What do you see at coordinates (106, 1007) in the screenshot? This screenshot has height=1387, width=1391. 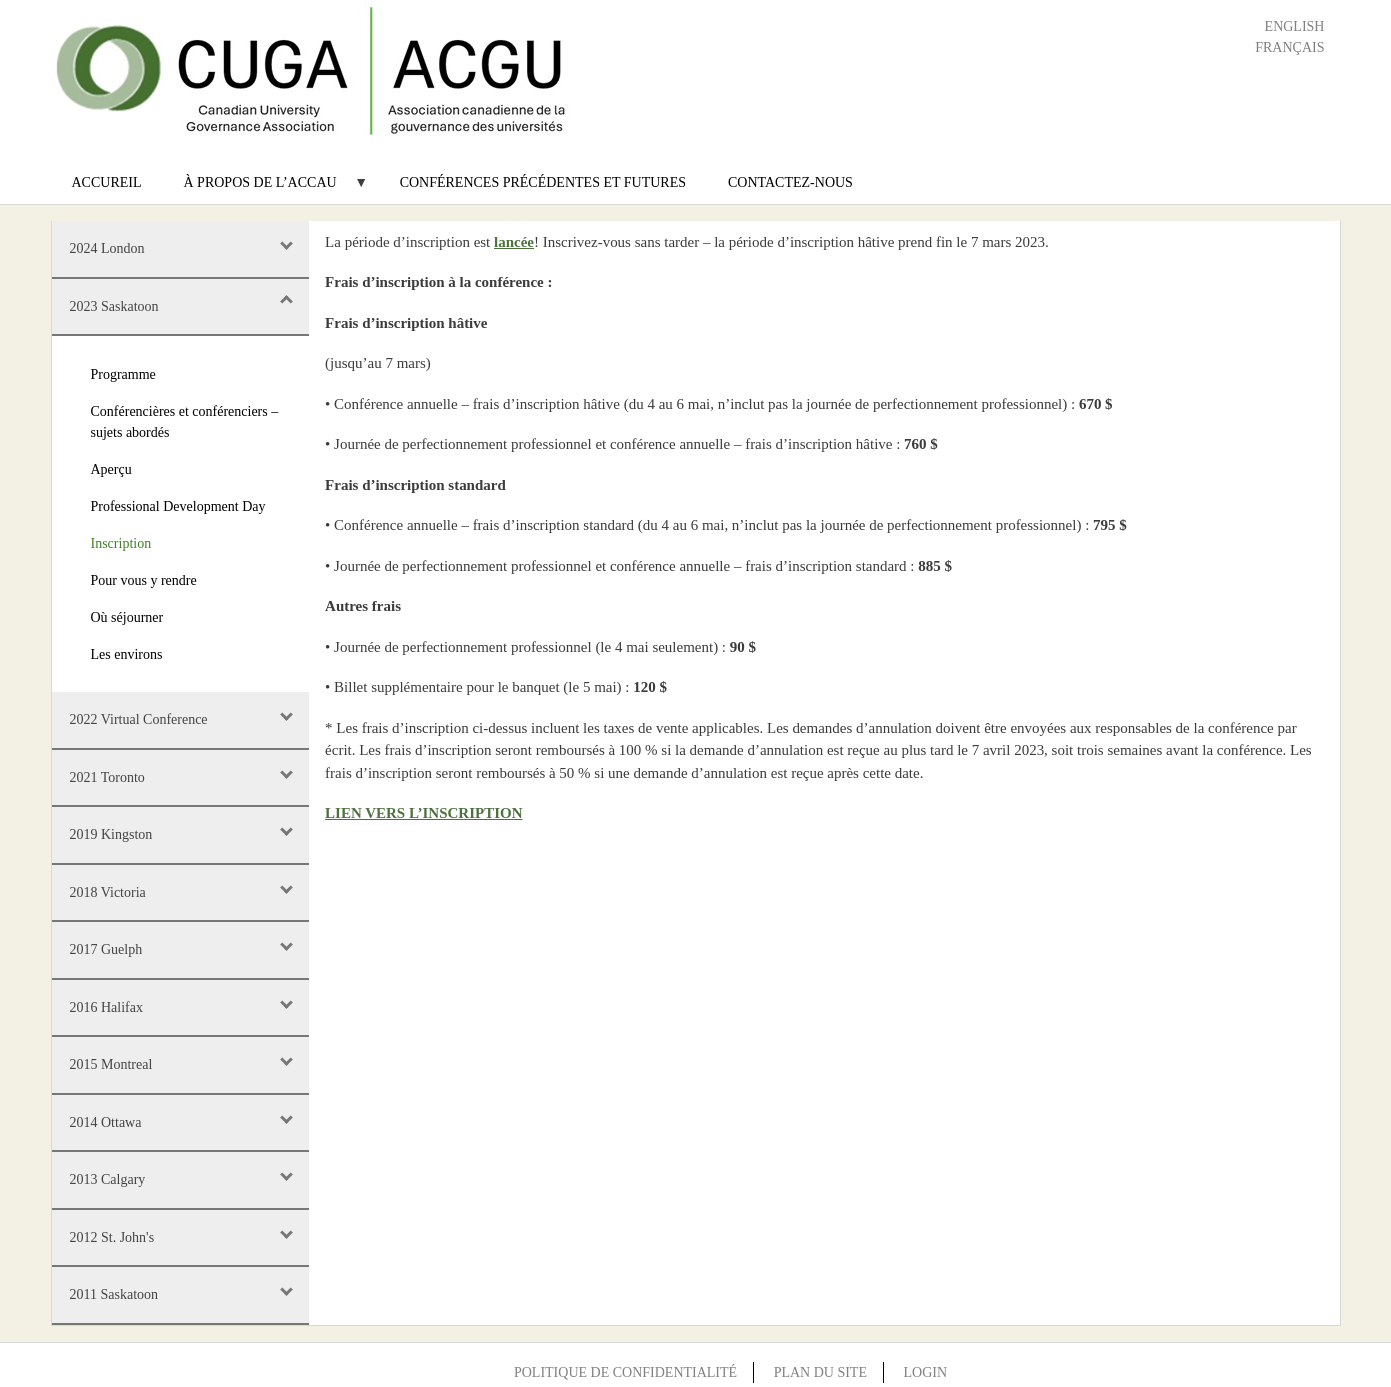 I see `2016 Halifax` at bounding box center [106, 1007].